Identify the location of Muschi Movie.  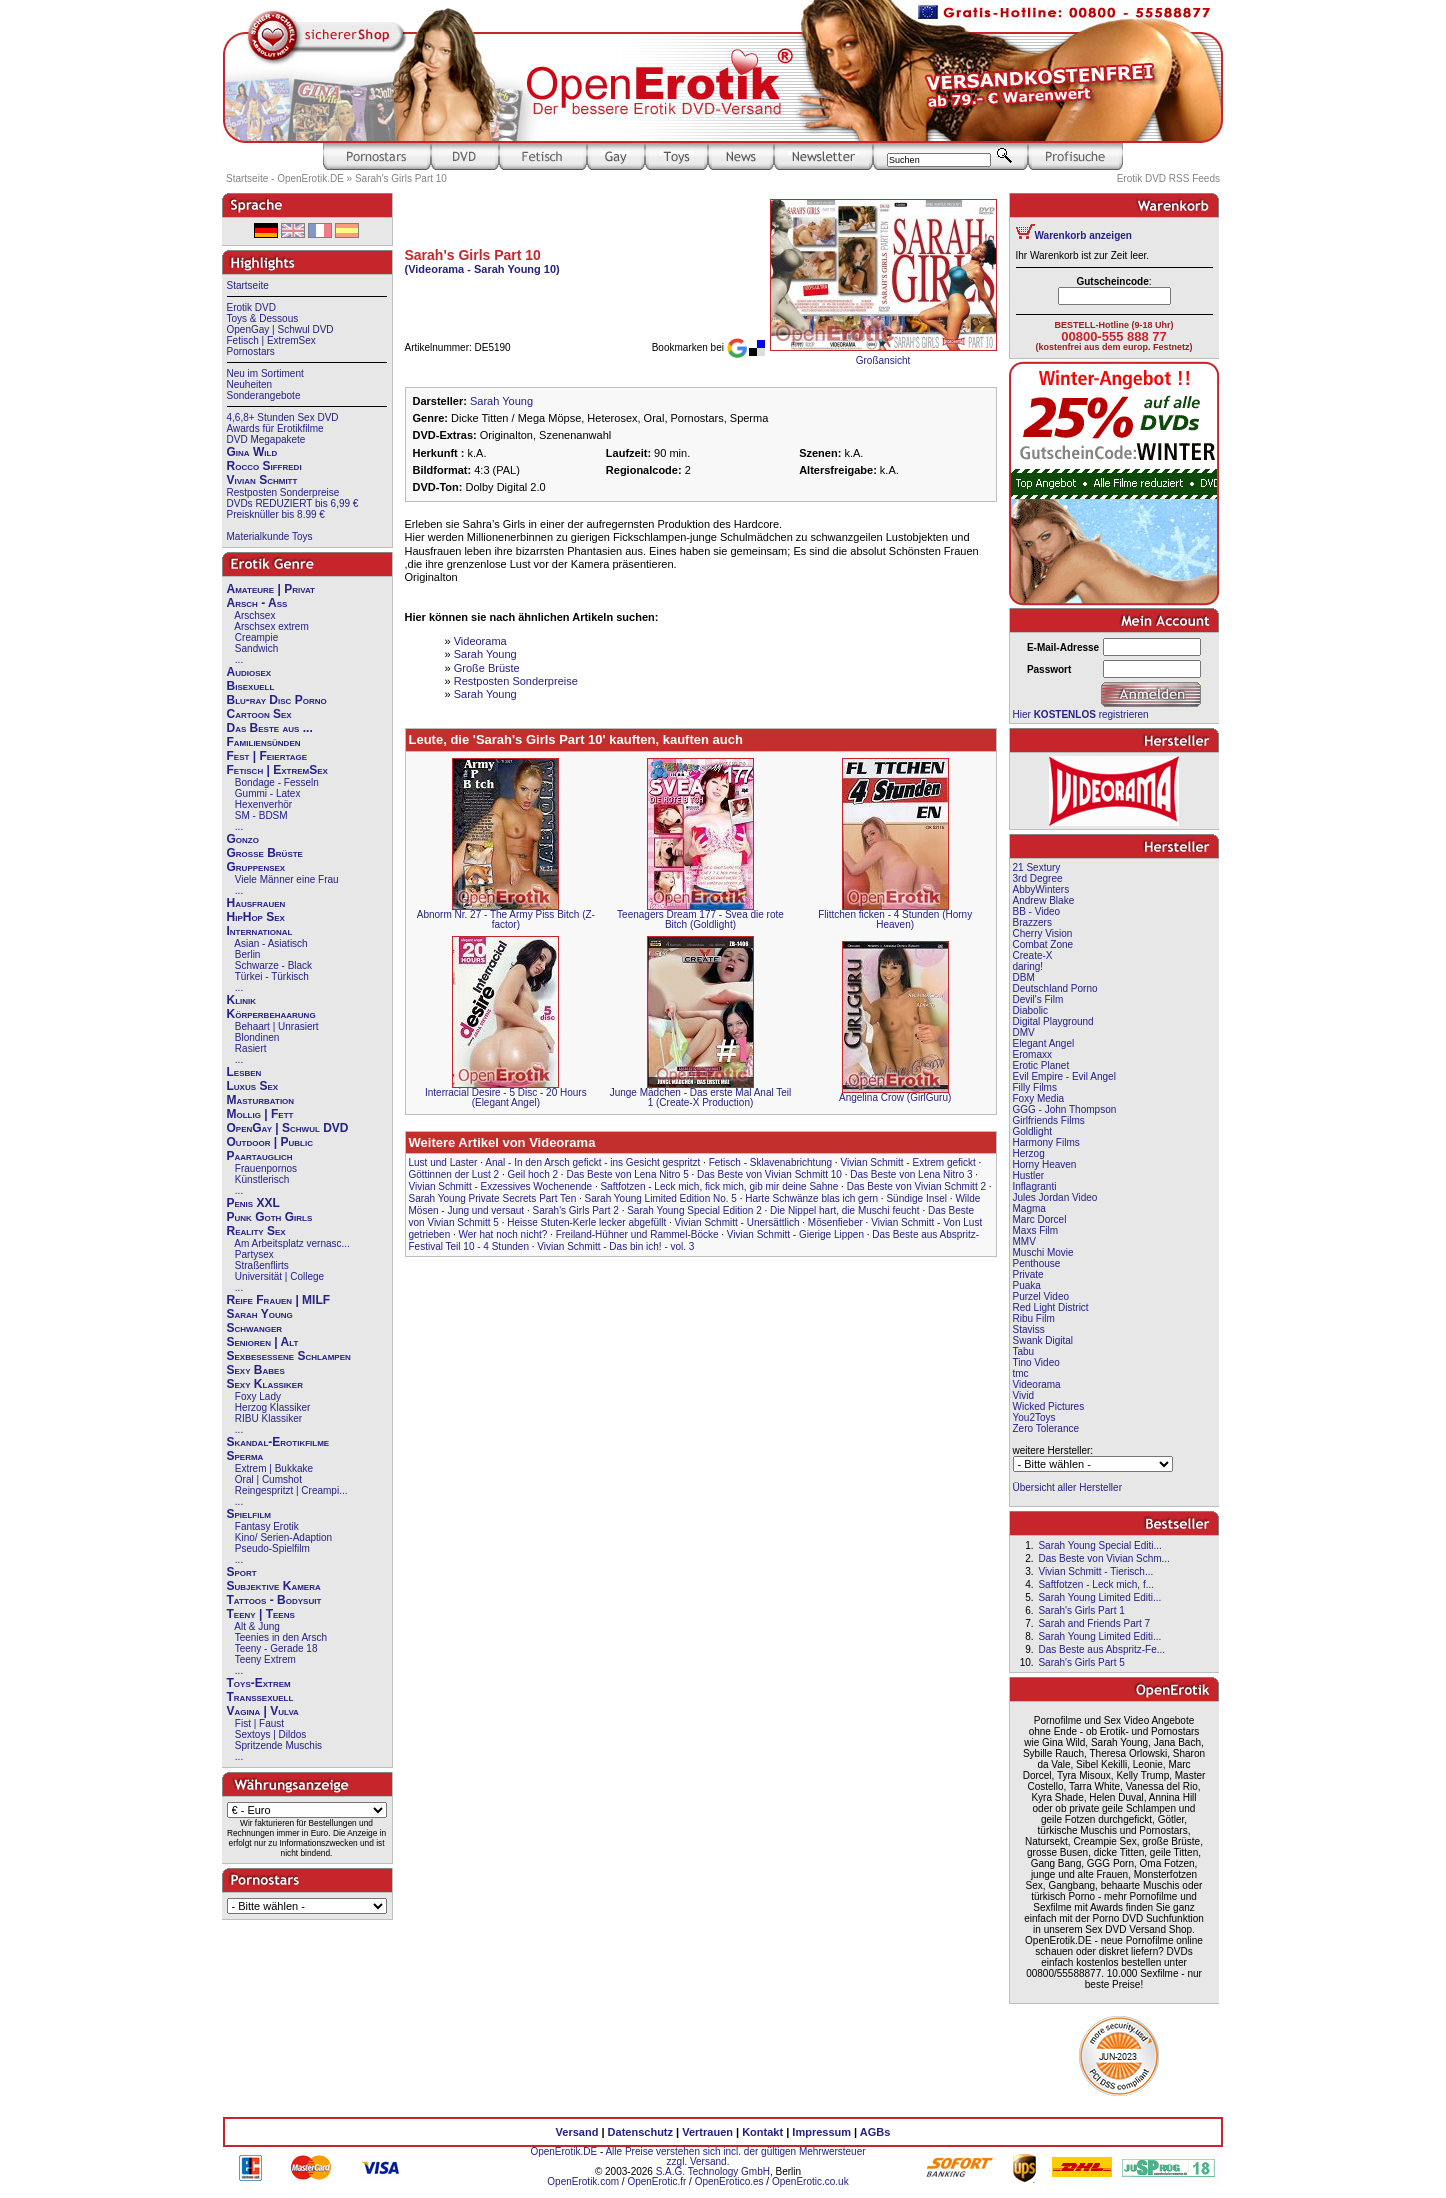
(1043, 1252).